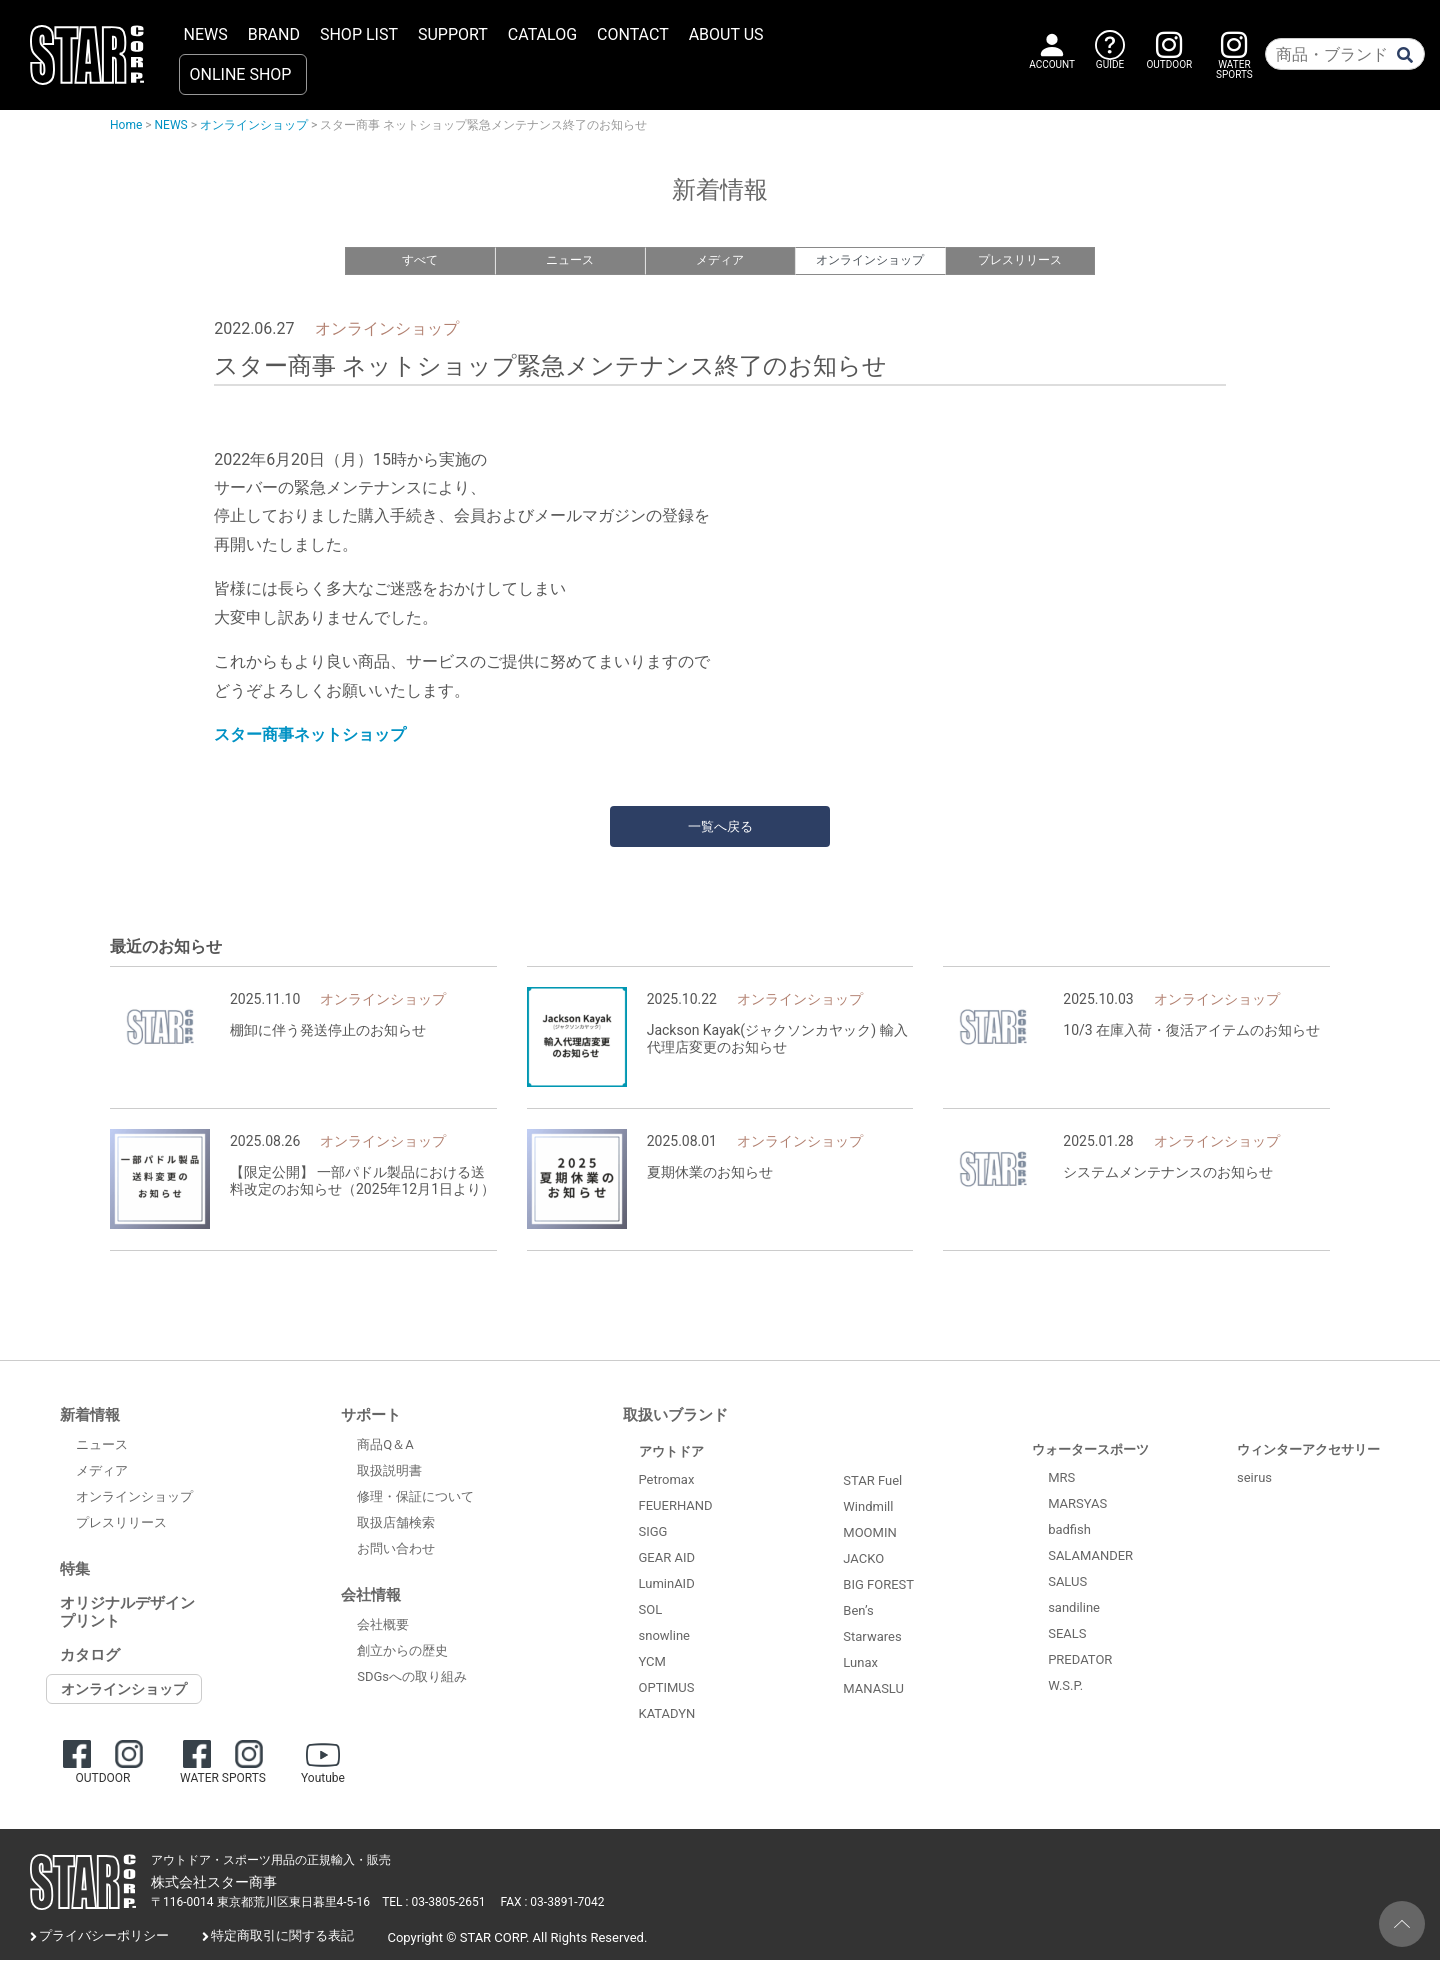 The width and height of the screenshot is (1440, 1962). I want to click on MRS, so click(1061, 1479).